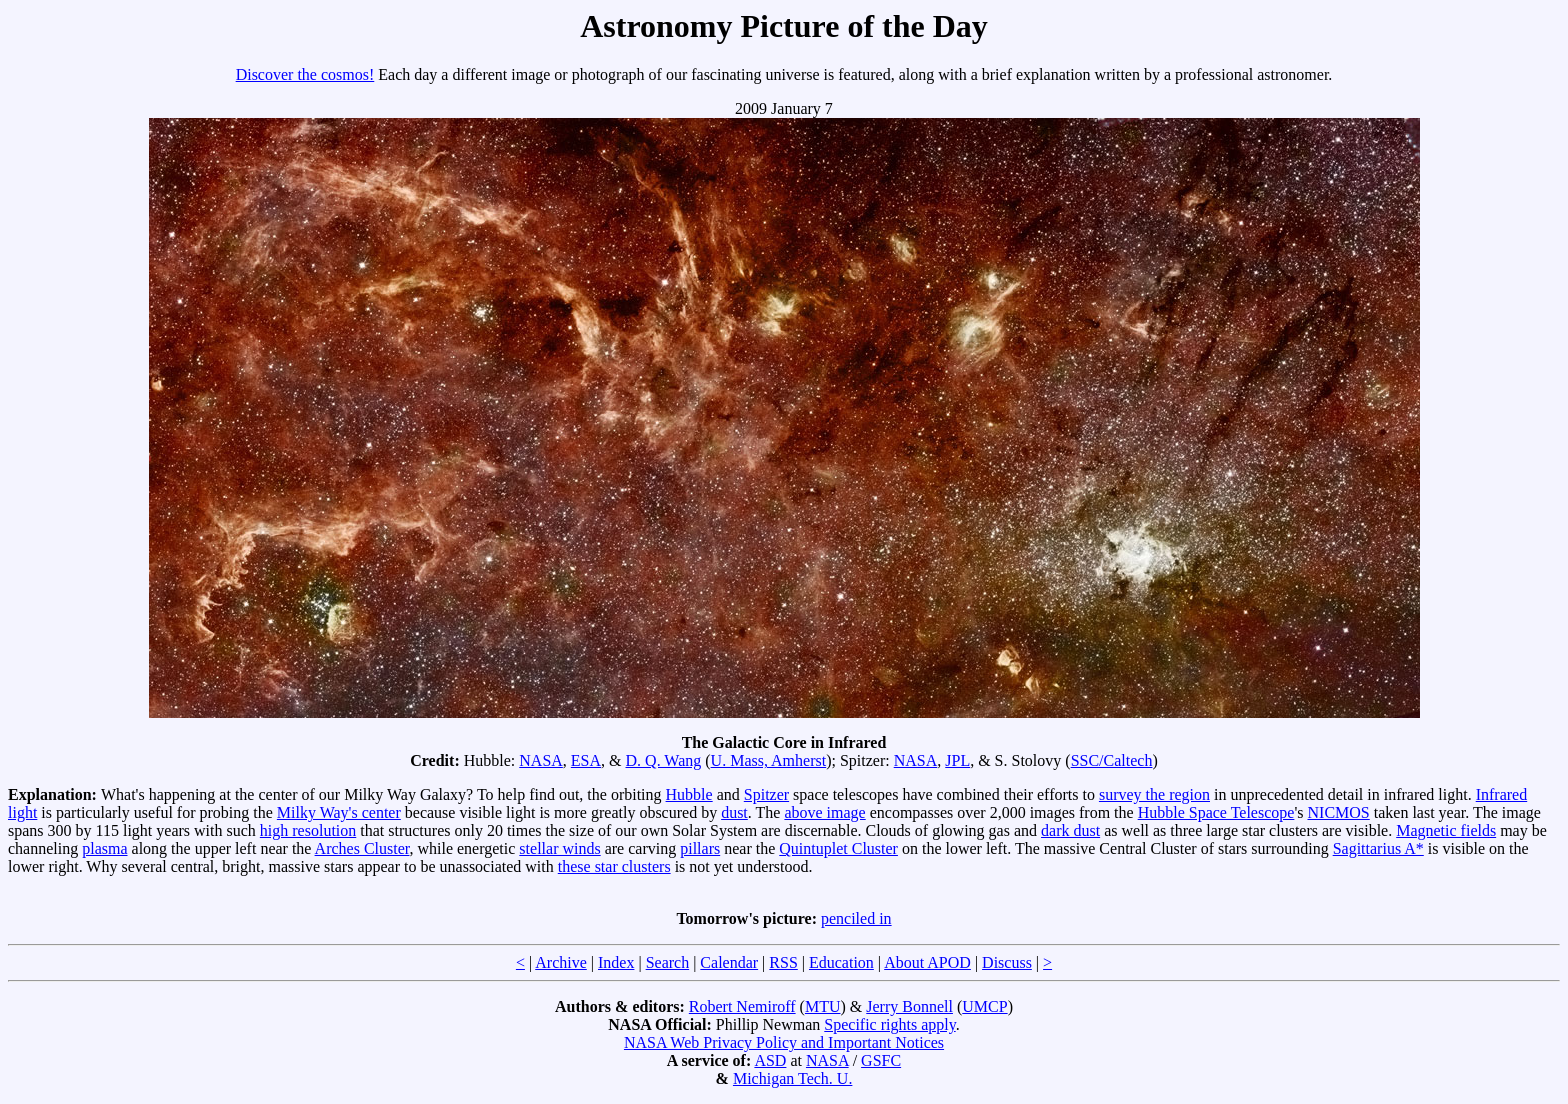 This screenshot has height=1104, width=1568. Describe the element at coordinates (339, 812) in the screenshot. I see `Milky Way's center` at that location.